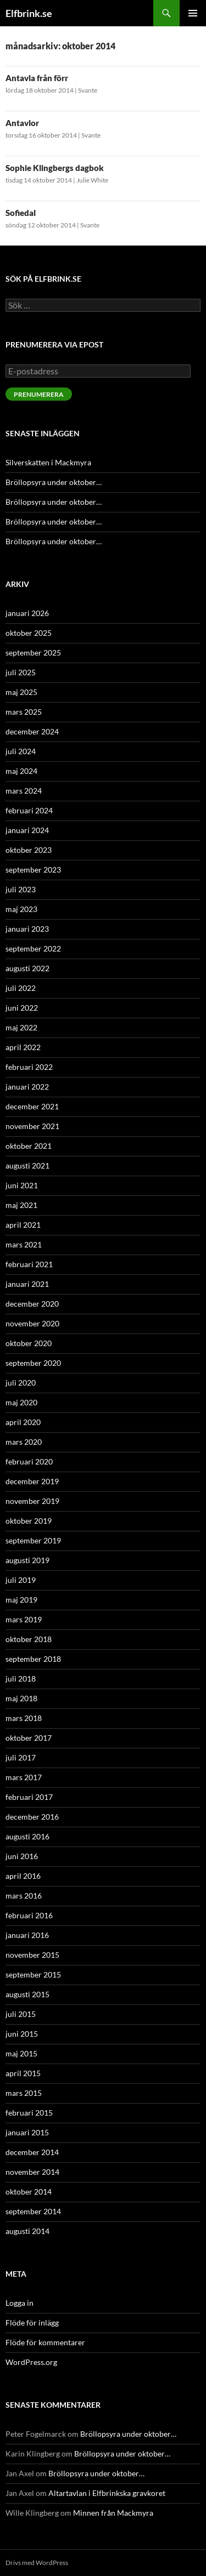 The height and width of the screenshot is (2576, 206). Describe the element at coordinates (27, 613) in the screenshot. I see `januari 2026` at that location.